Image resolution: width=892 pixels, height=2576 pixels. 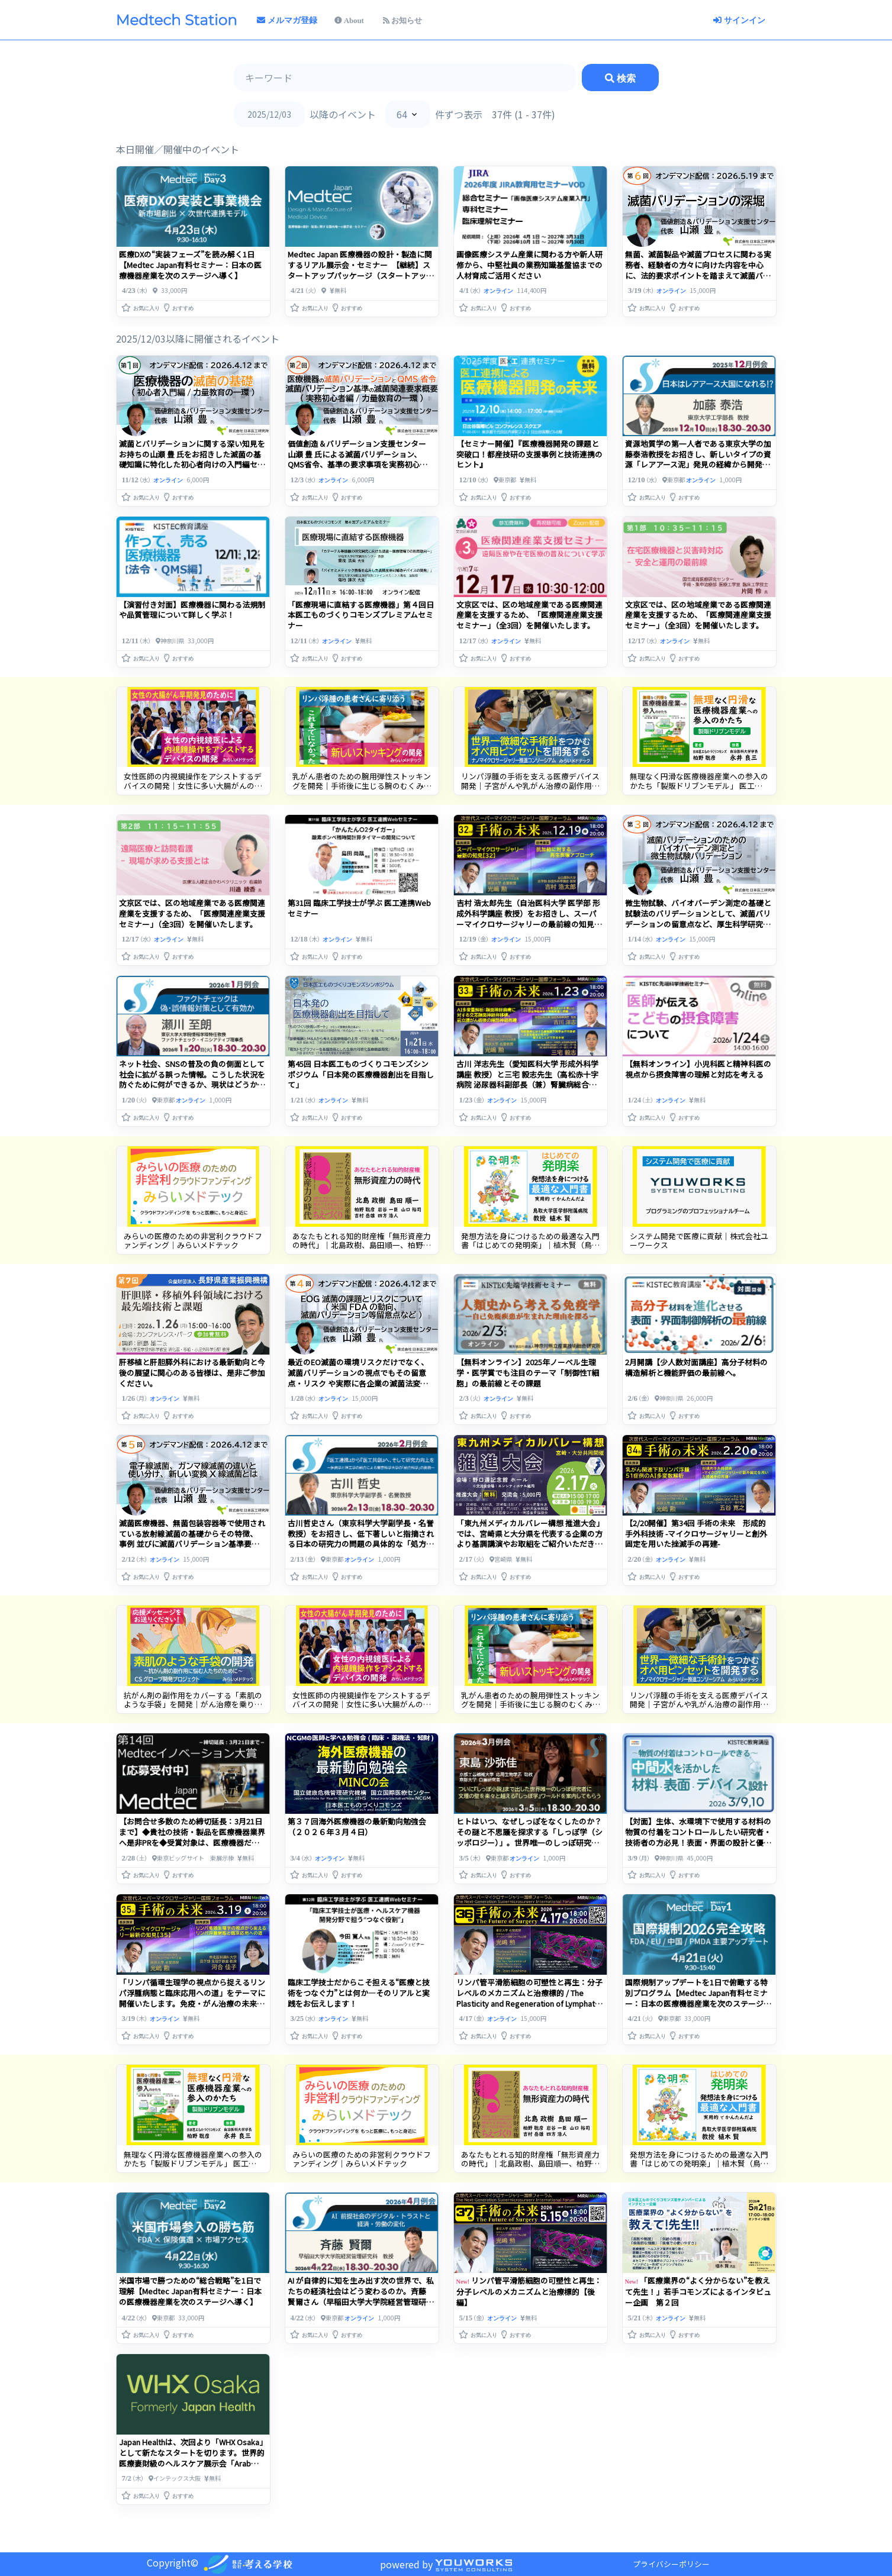 I want to click on 「医療業界の“よく分からない”を教えて先生！」若手コモンズによるインタビュー企画 第２回, so click(x=698, y=2291).